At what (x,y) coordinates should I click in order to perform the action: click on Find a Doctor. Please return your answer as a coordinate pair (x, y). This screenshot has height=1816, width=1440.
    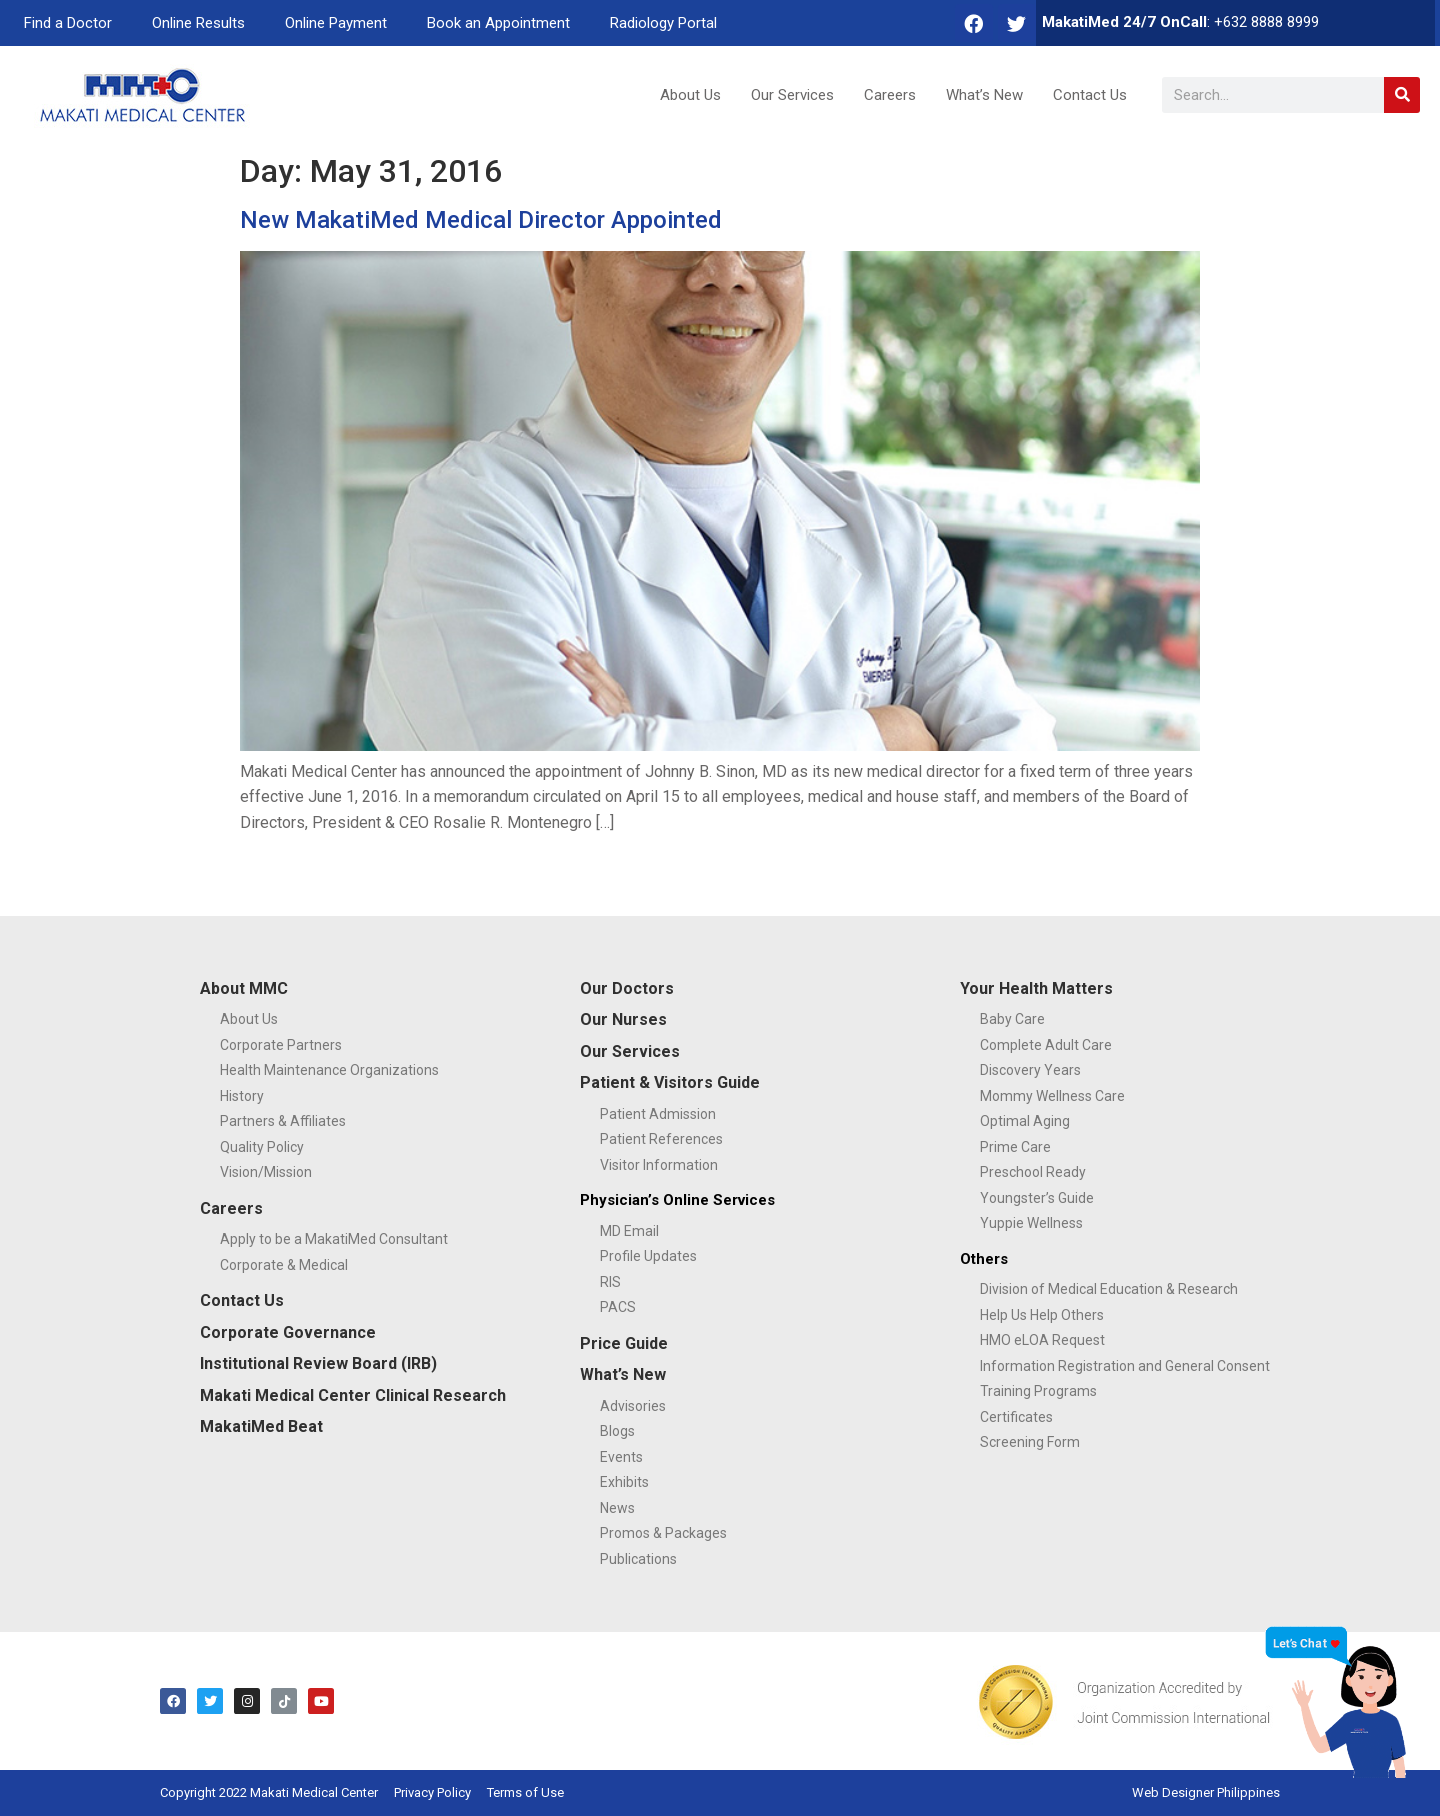
    Looking at the image, I should click on (68, 23).